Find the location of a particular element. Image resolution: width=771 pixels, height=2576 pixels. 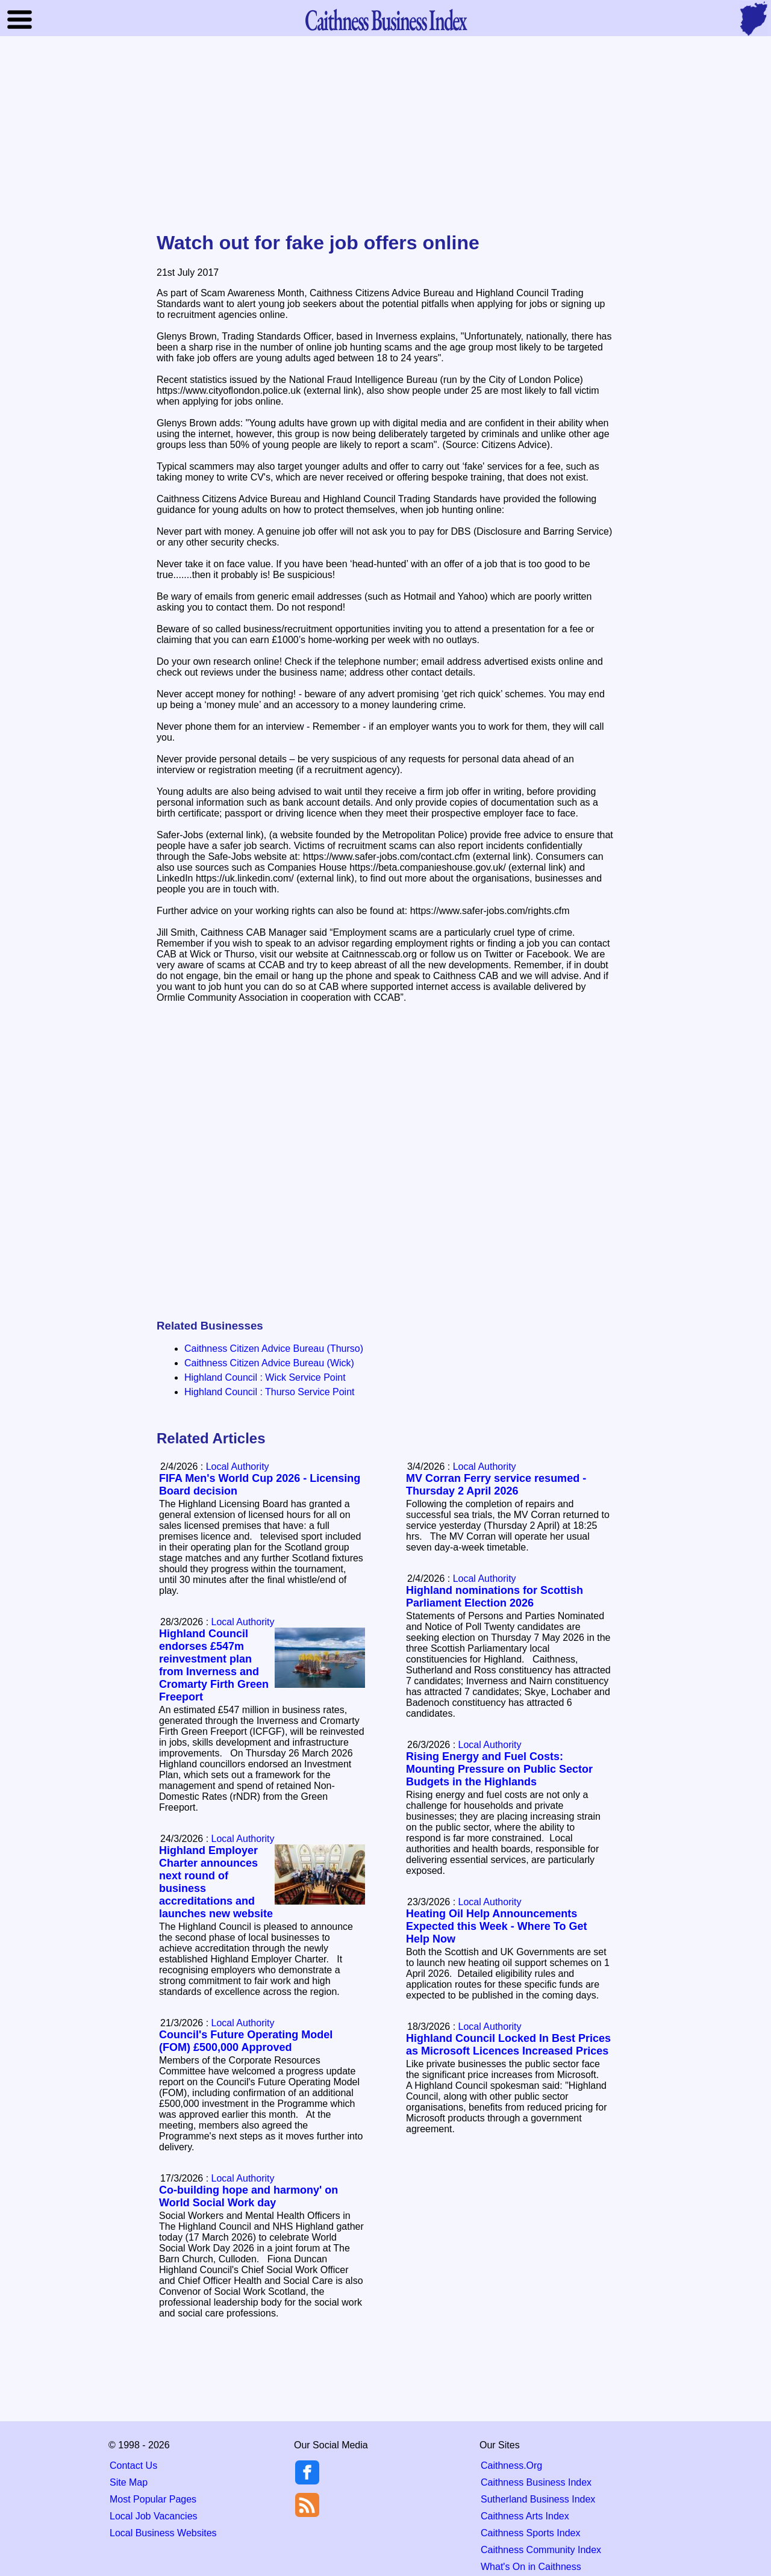

Site Map is located at coordinates (129, 2482).